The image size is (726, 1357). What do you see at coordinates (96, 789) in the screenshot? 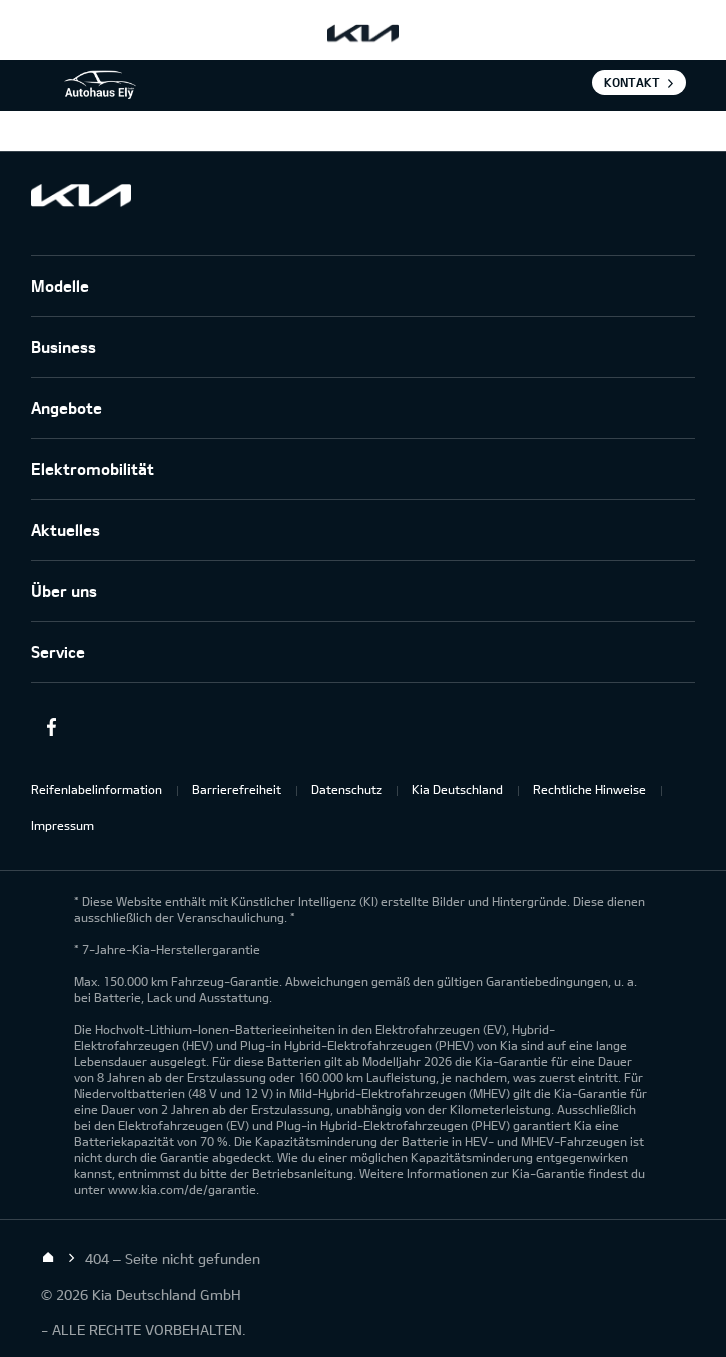
I see `Reifenlabelinformation` at bounding box center [96, 789].